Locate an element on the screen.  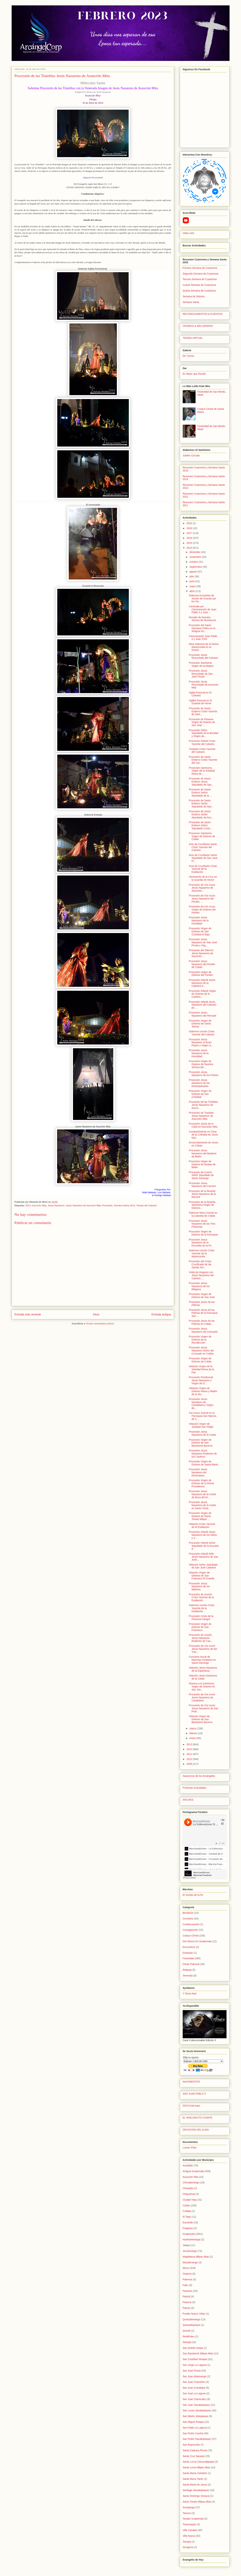
Santa María Cahabón is located at coordinates (195, 2473).